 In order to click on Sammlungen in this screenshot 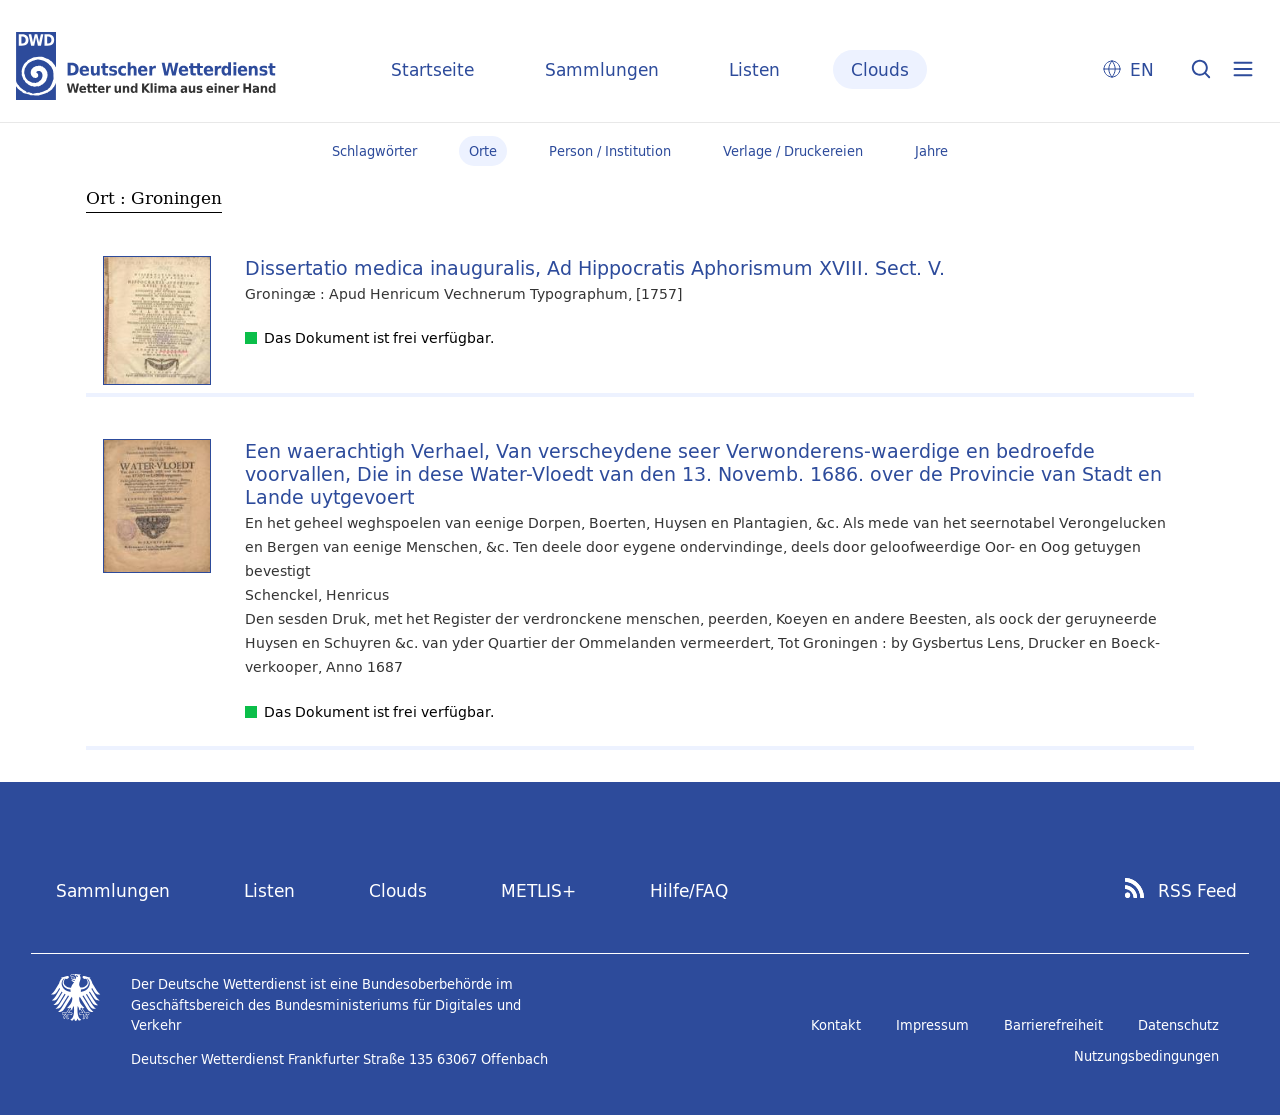, I will do `click(602, 69)`.